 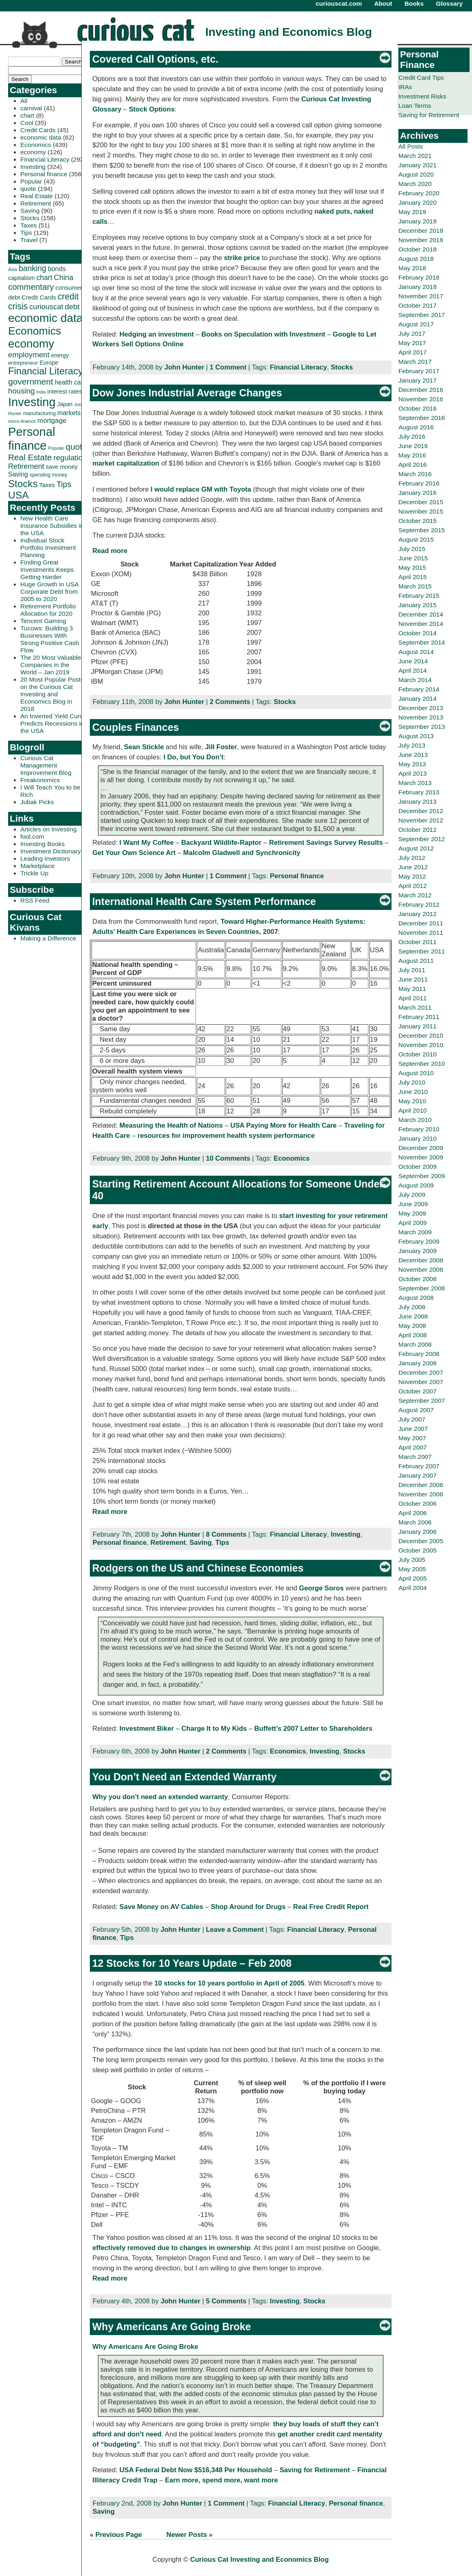 What do you see at coordinates (28, 188) in the screenshot?
I see `quote` at bounding box center [28, 188].